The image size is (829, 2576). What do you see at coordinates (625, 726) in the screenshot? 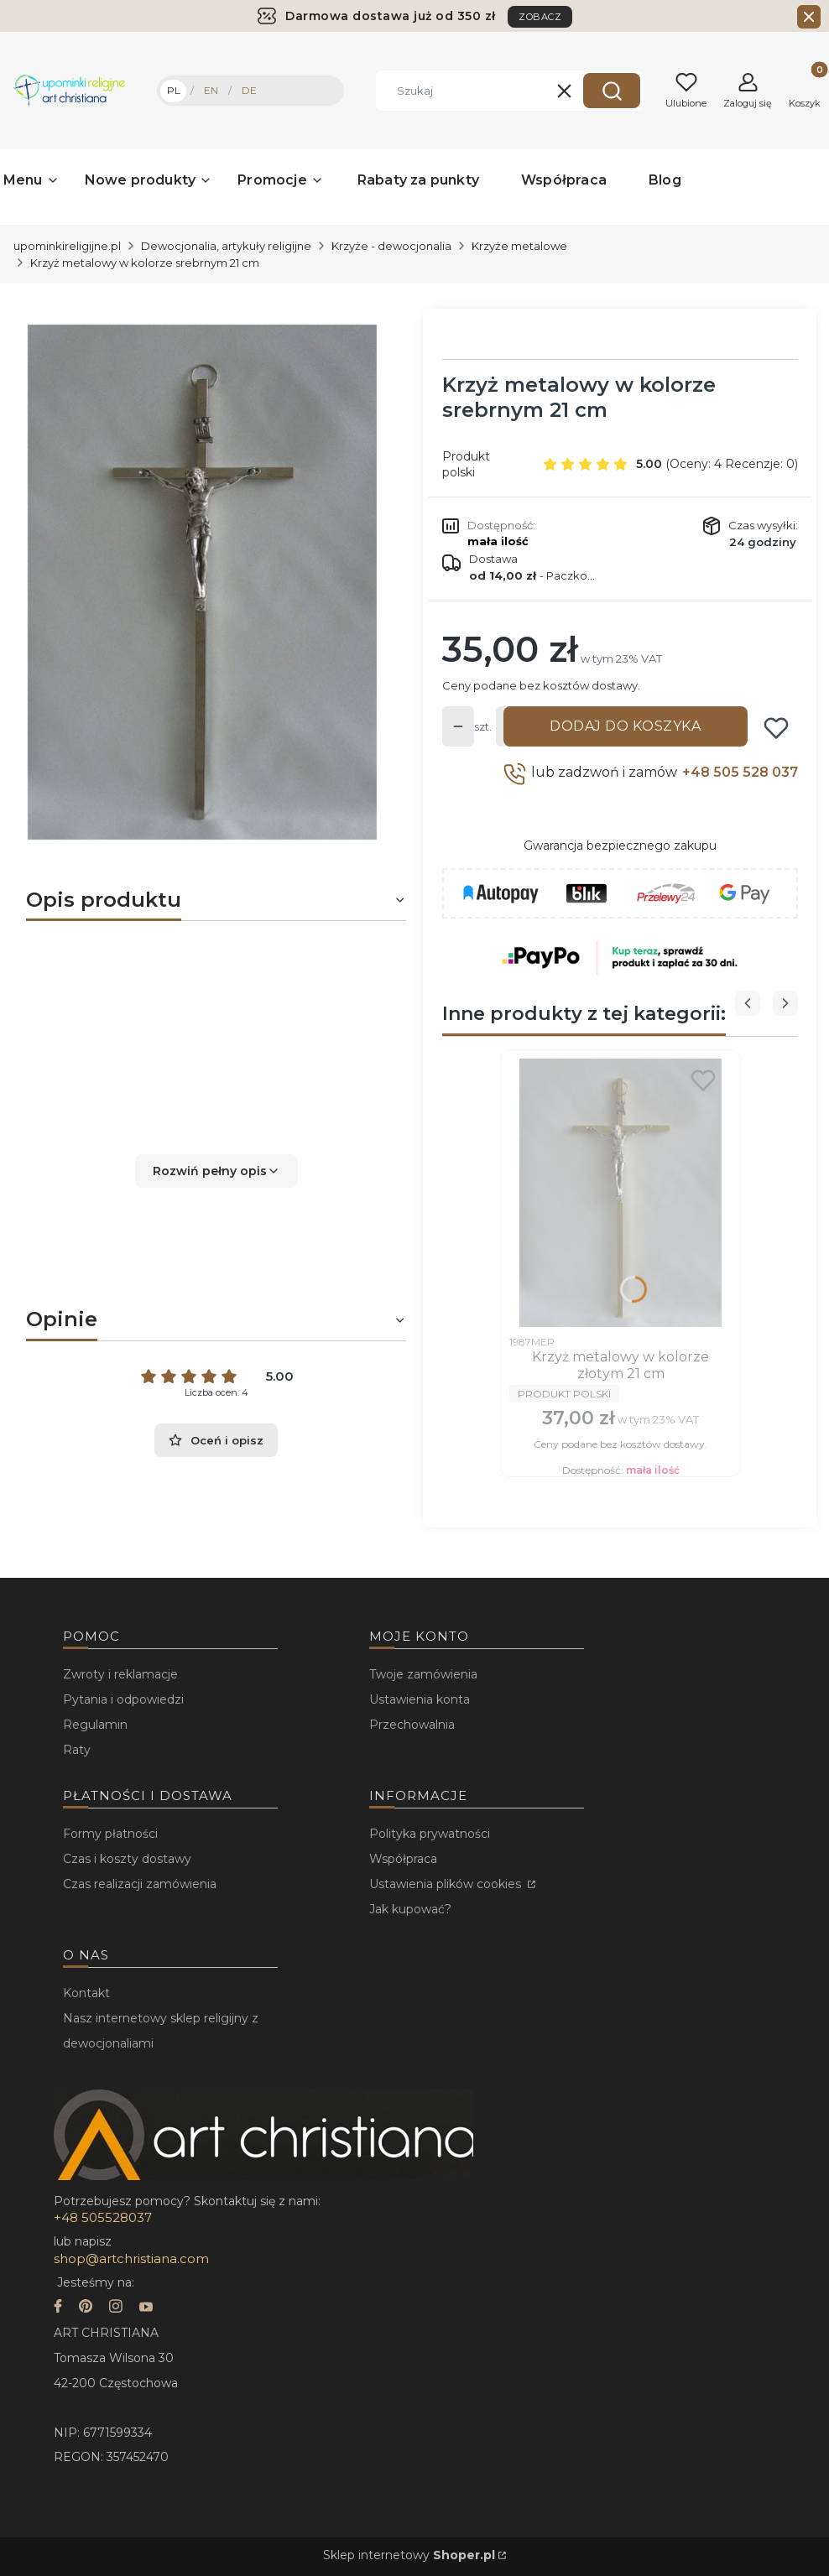
I see `Dodaj do koszyka` at bounding box center [625, 726].